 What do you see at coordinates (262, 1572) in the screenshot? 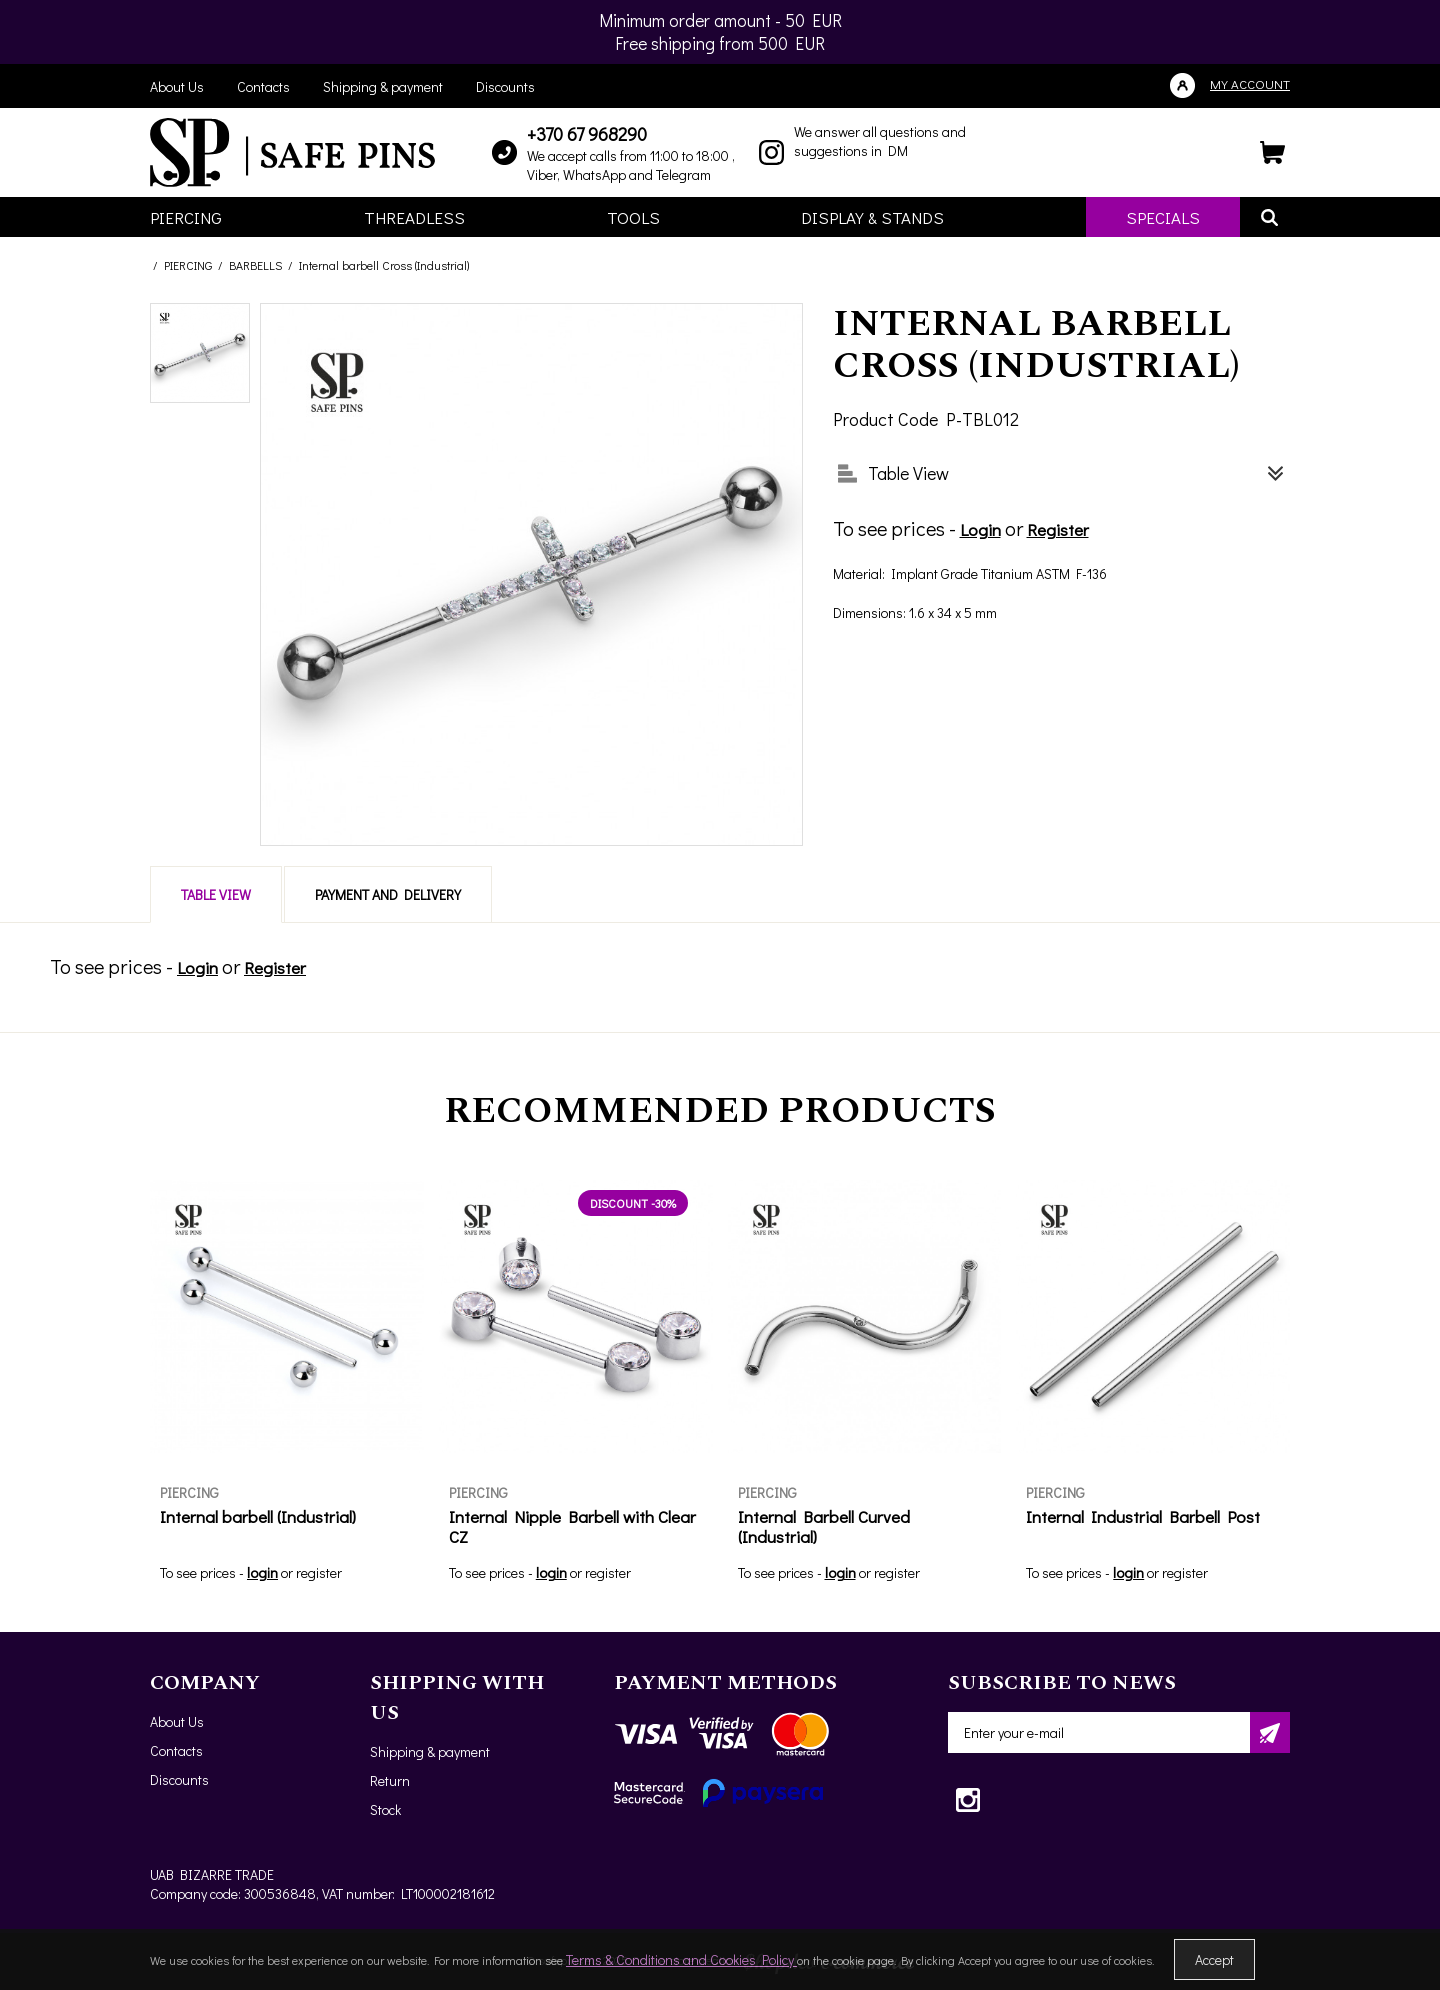
I see `login` at bounding box center [262, 1572].